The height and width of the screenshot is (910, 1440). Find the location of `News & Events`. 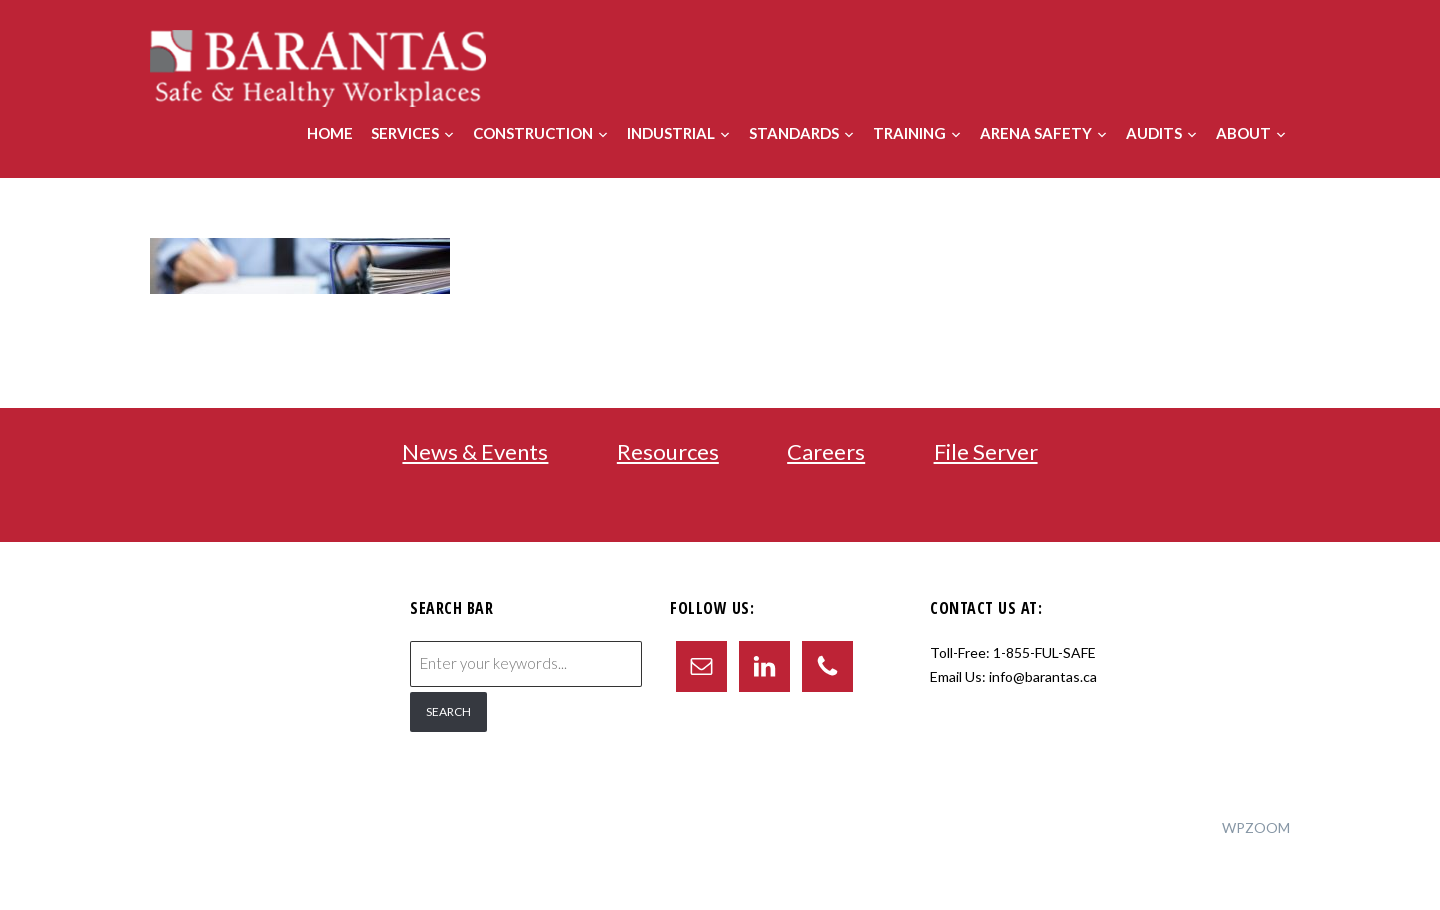

News & Events is located at coordinates (475, 451).